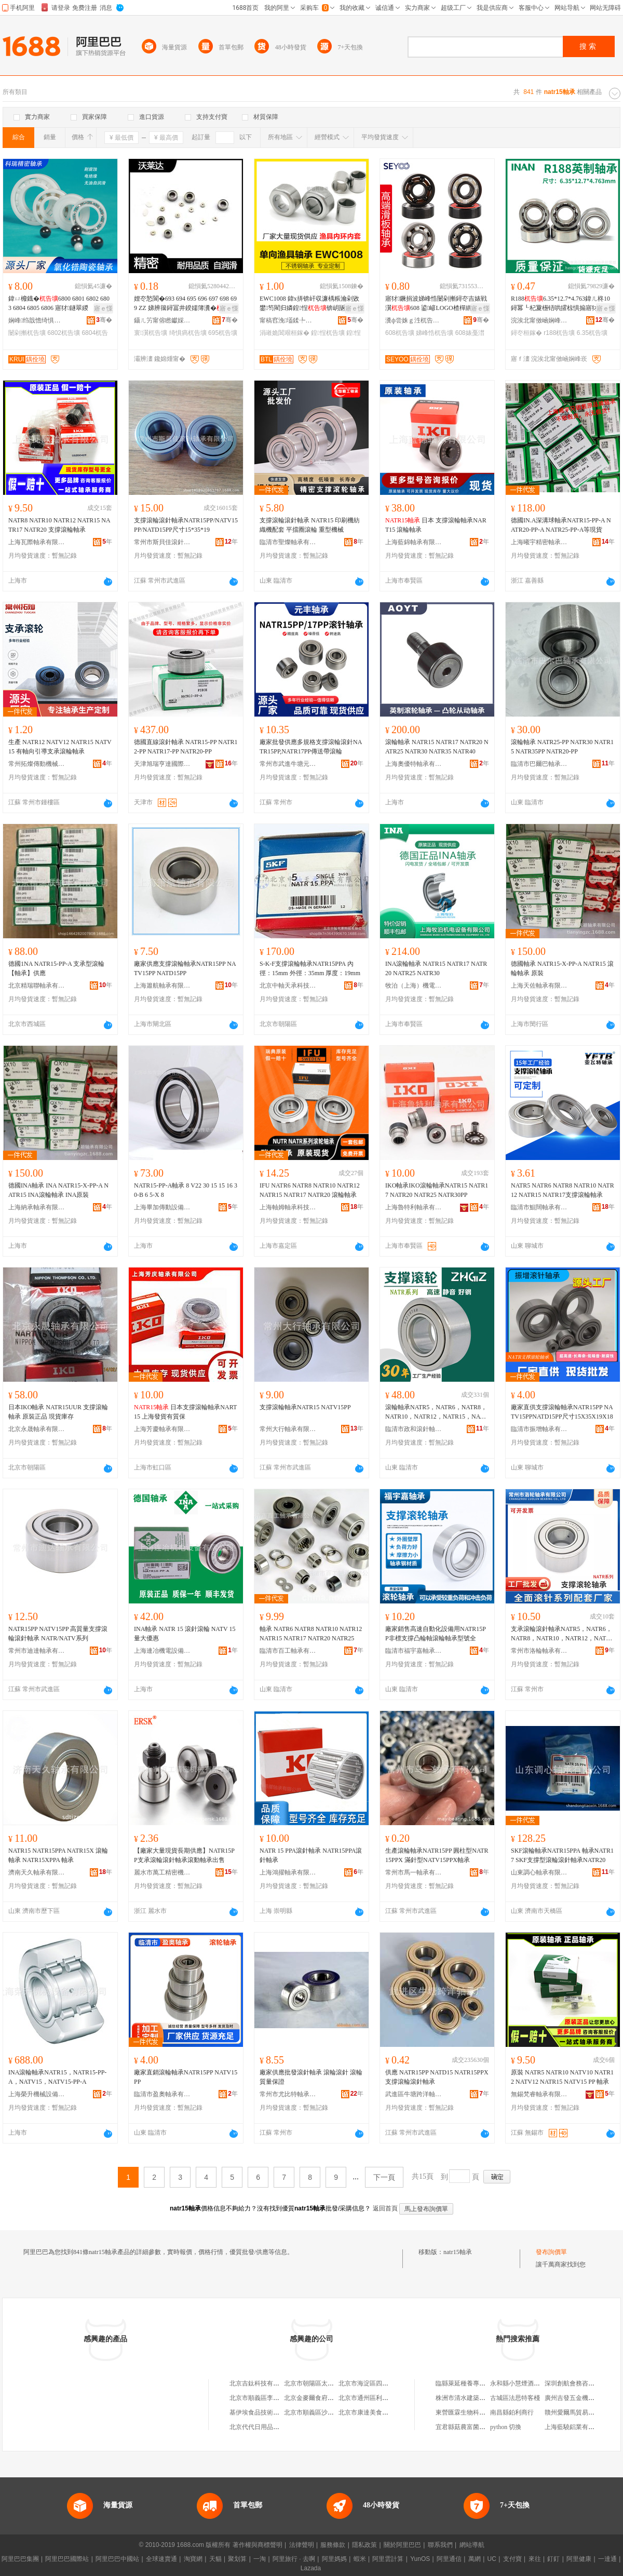 The width and height of the screenshot is (623, 2576). What do you see at coordinates (420, 2558) in the screenshot?
I see `YunOS` at bounding box center [420, 2558].